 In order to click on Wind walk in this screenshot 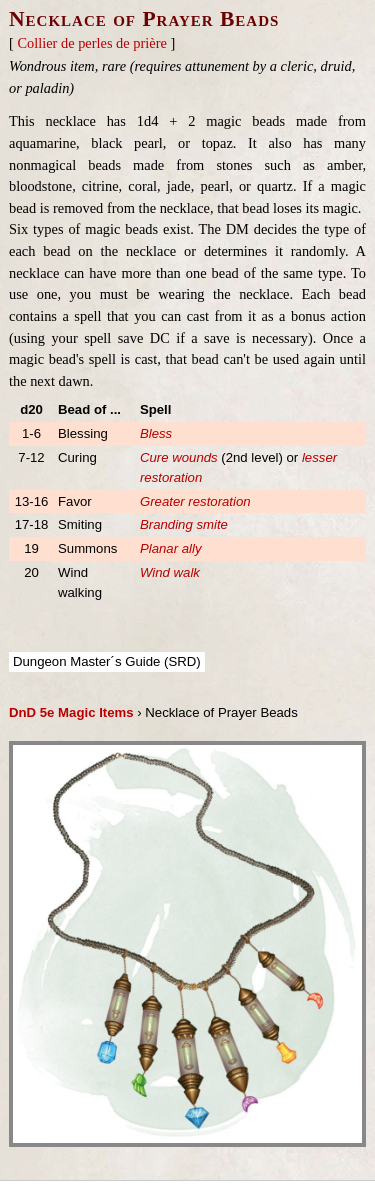, I will do `click(170, 572)`.